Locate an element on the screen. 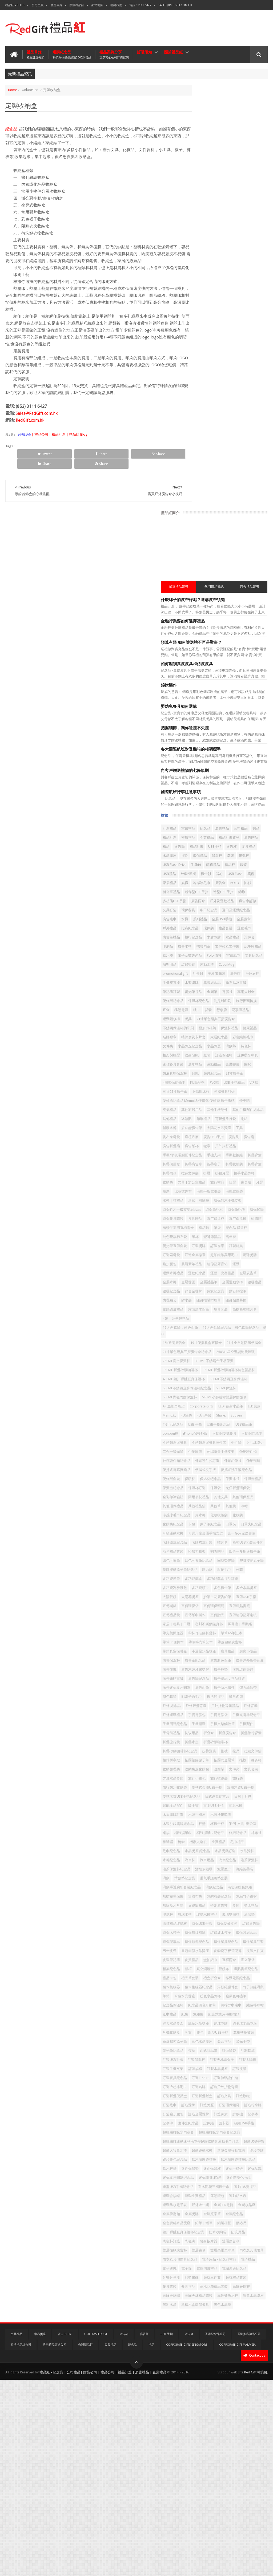 The height and width of the screenshot is (2576, 273). 帶鎖真空保暖壺 is located at coordinates (203, 1561).